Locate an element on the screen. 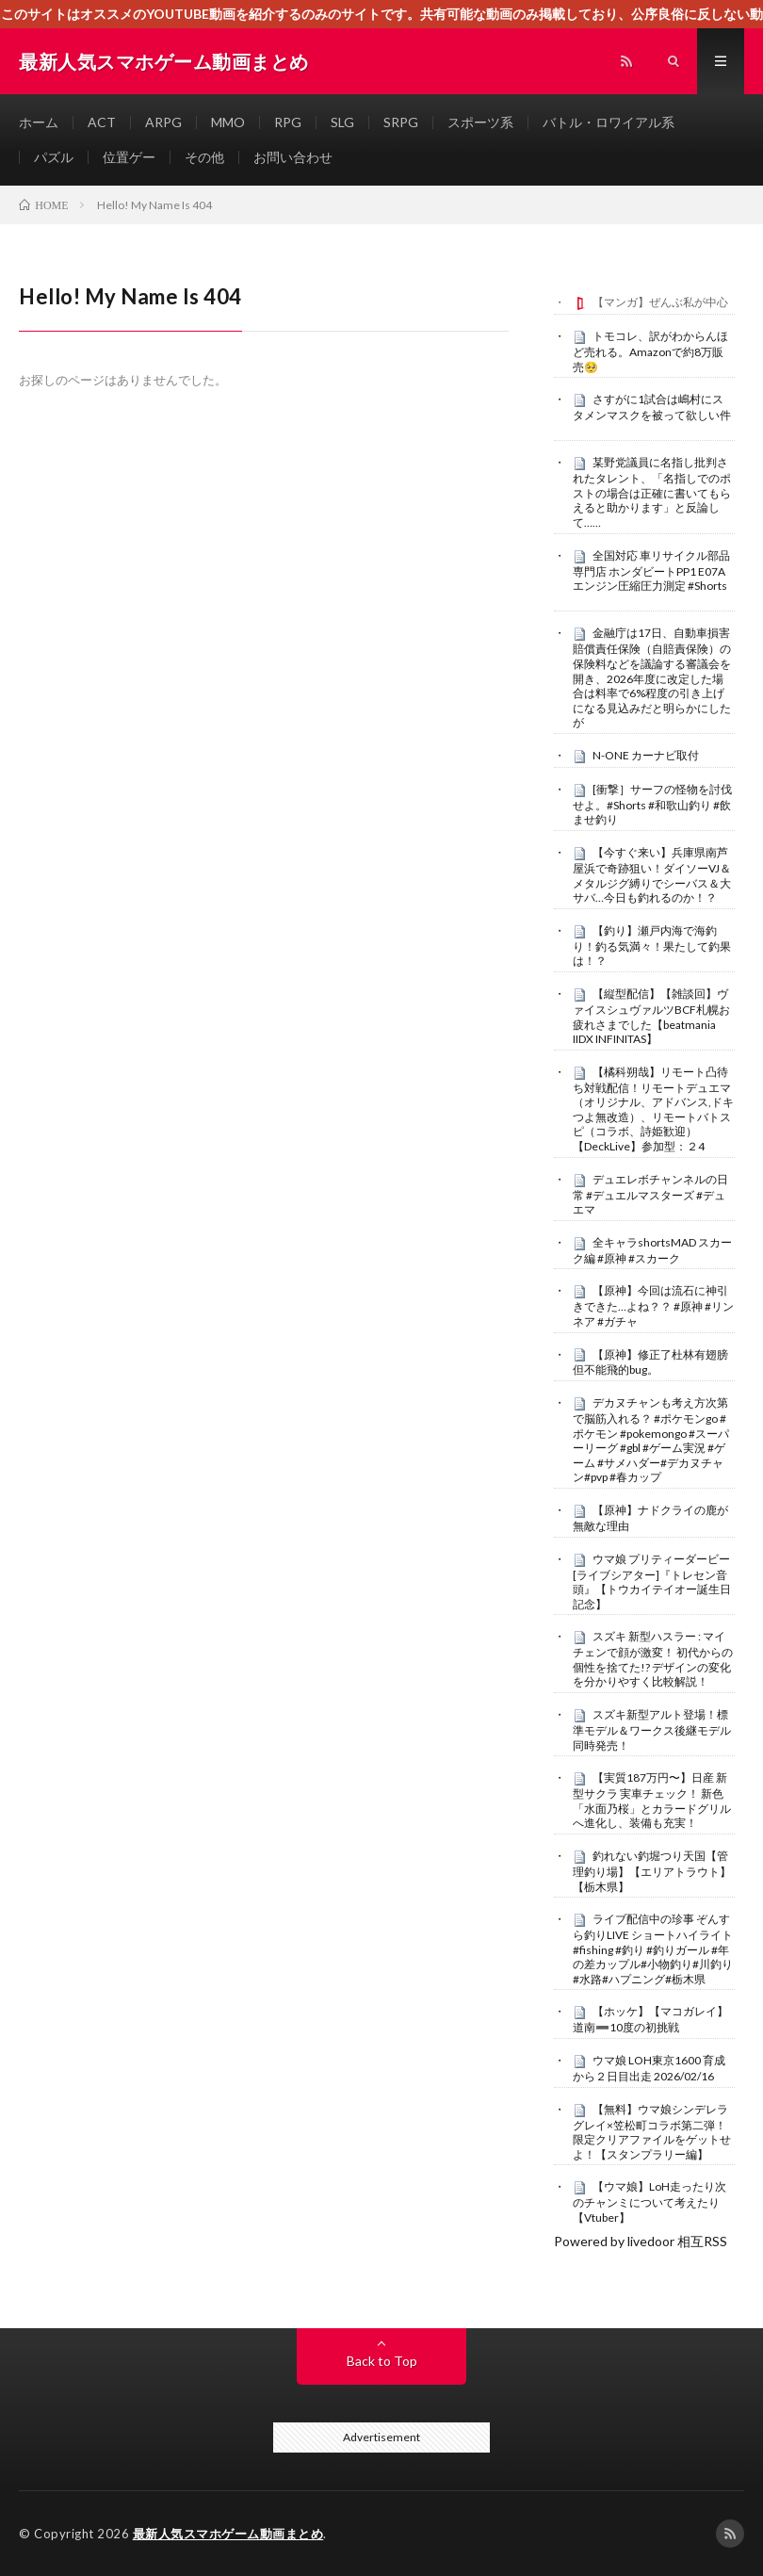 Image resolution: width=763 pixels, height=2576 pixels. さすがに1試合は嶋村にスタメンマスクを被って欲しい件 is located at coordinates (652, 407).